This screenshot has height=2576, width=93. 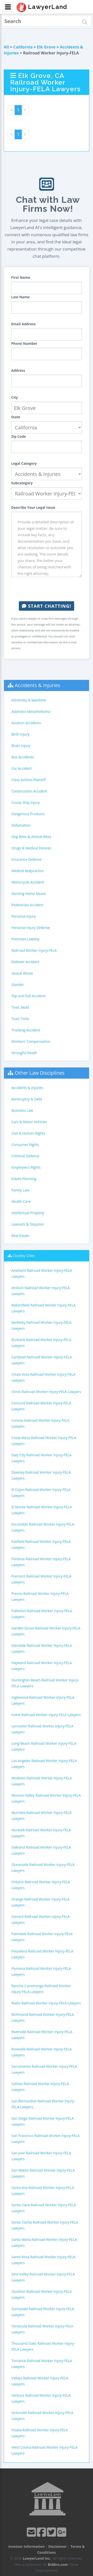 What do you see at coordinates (41, 1613) in the screenshot?
I see `Fullerton Railroad Worker Injury-FELA Lawyers` at bounding box center [41, 1613].